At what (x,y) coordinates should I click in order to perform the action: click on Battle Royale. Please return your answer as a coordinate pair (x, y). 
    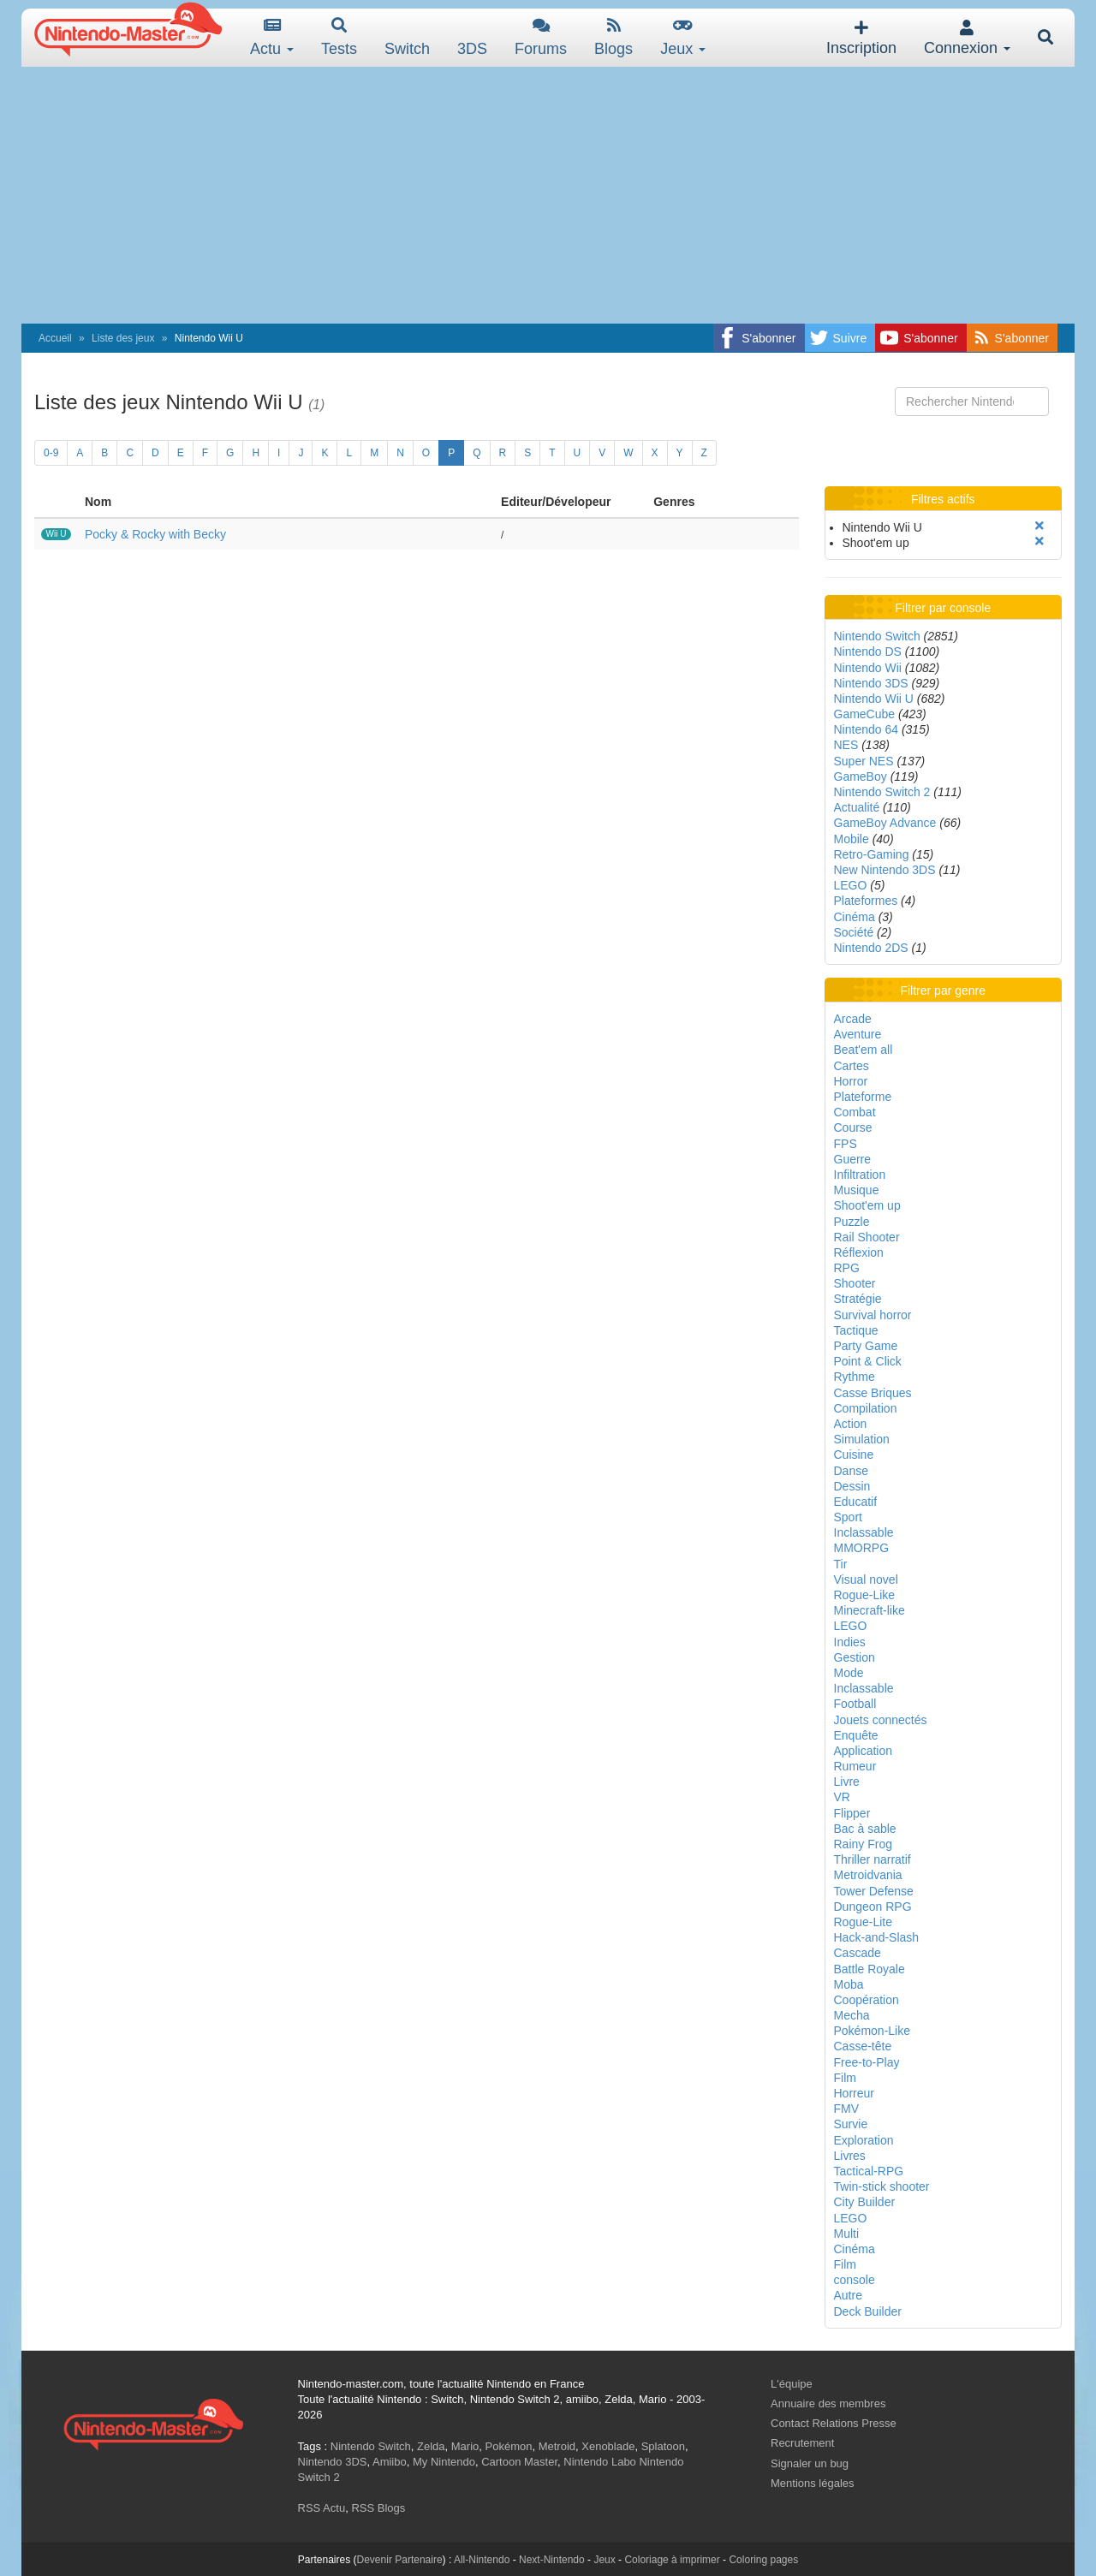
    Looking at the image, I should click on (869, 1969).